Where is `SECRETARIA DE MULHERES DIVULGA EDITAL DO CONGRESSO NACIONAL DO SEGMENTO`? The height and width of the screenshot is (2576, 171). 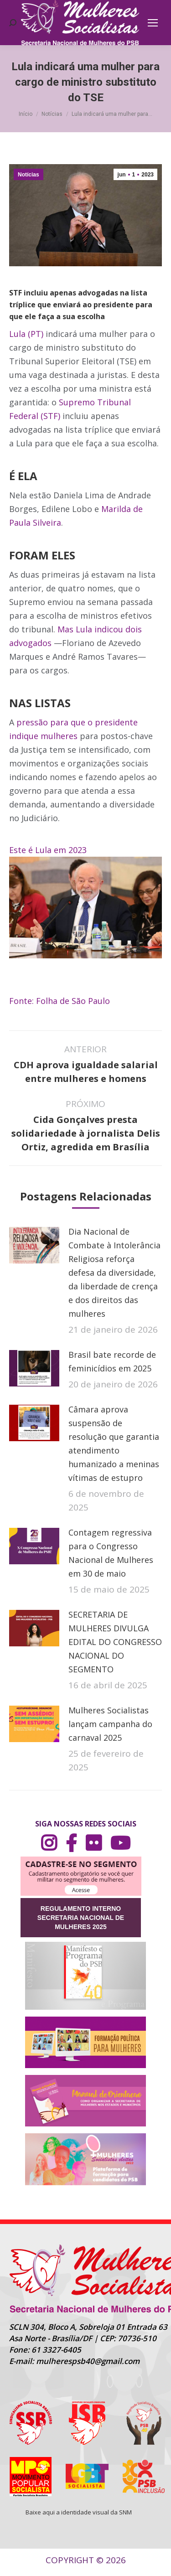
SECRETARIA DE MULHERES DIVULGA EDITAL DO CONGRESSO NACIONAL DO SEGMENTO is located at coordinates (115, 1642).